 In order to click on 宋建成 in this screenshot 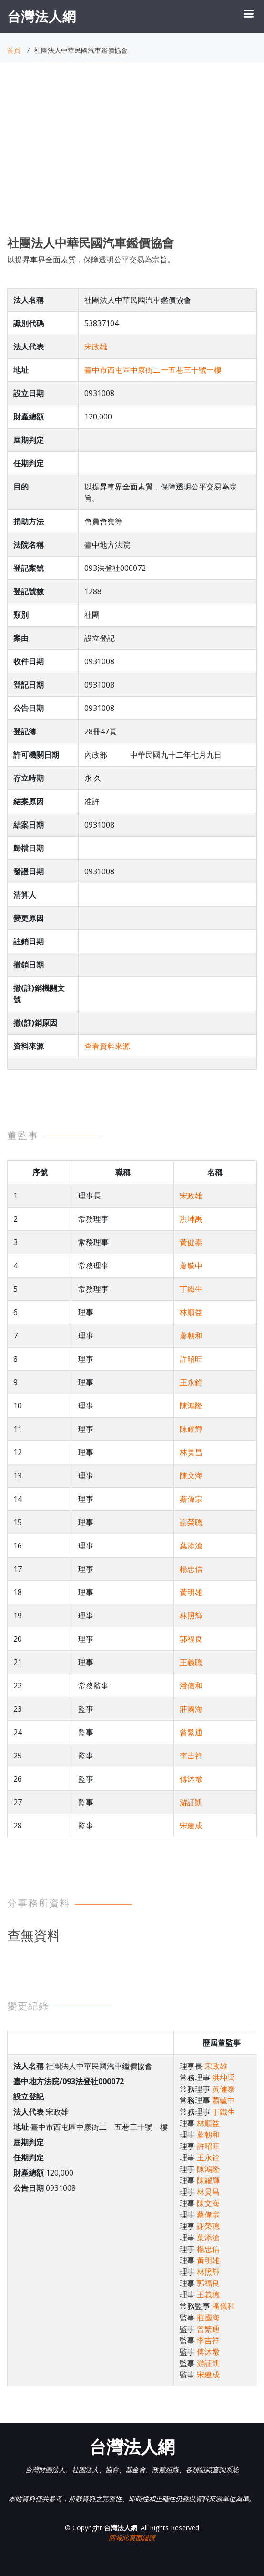, I will do `click(191, 1825)`.